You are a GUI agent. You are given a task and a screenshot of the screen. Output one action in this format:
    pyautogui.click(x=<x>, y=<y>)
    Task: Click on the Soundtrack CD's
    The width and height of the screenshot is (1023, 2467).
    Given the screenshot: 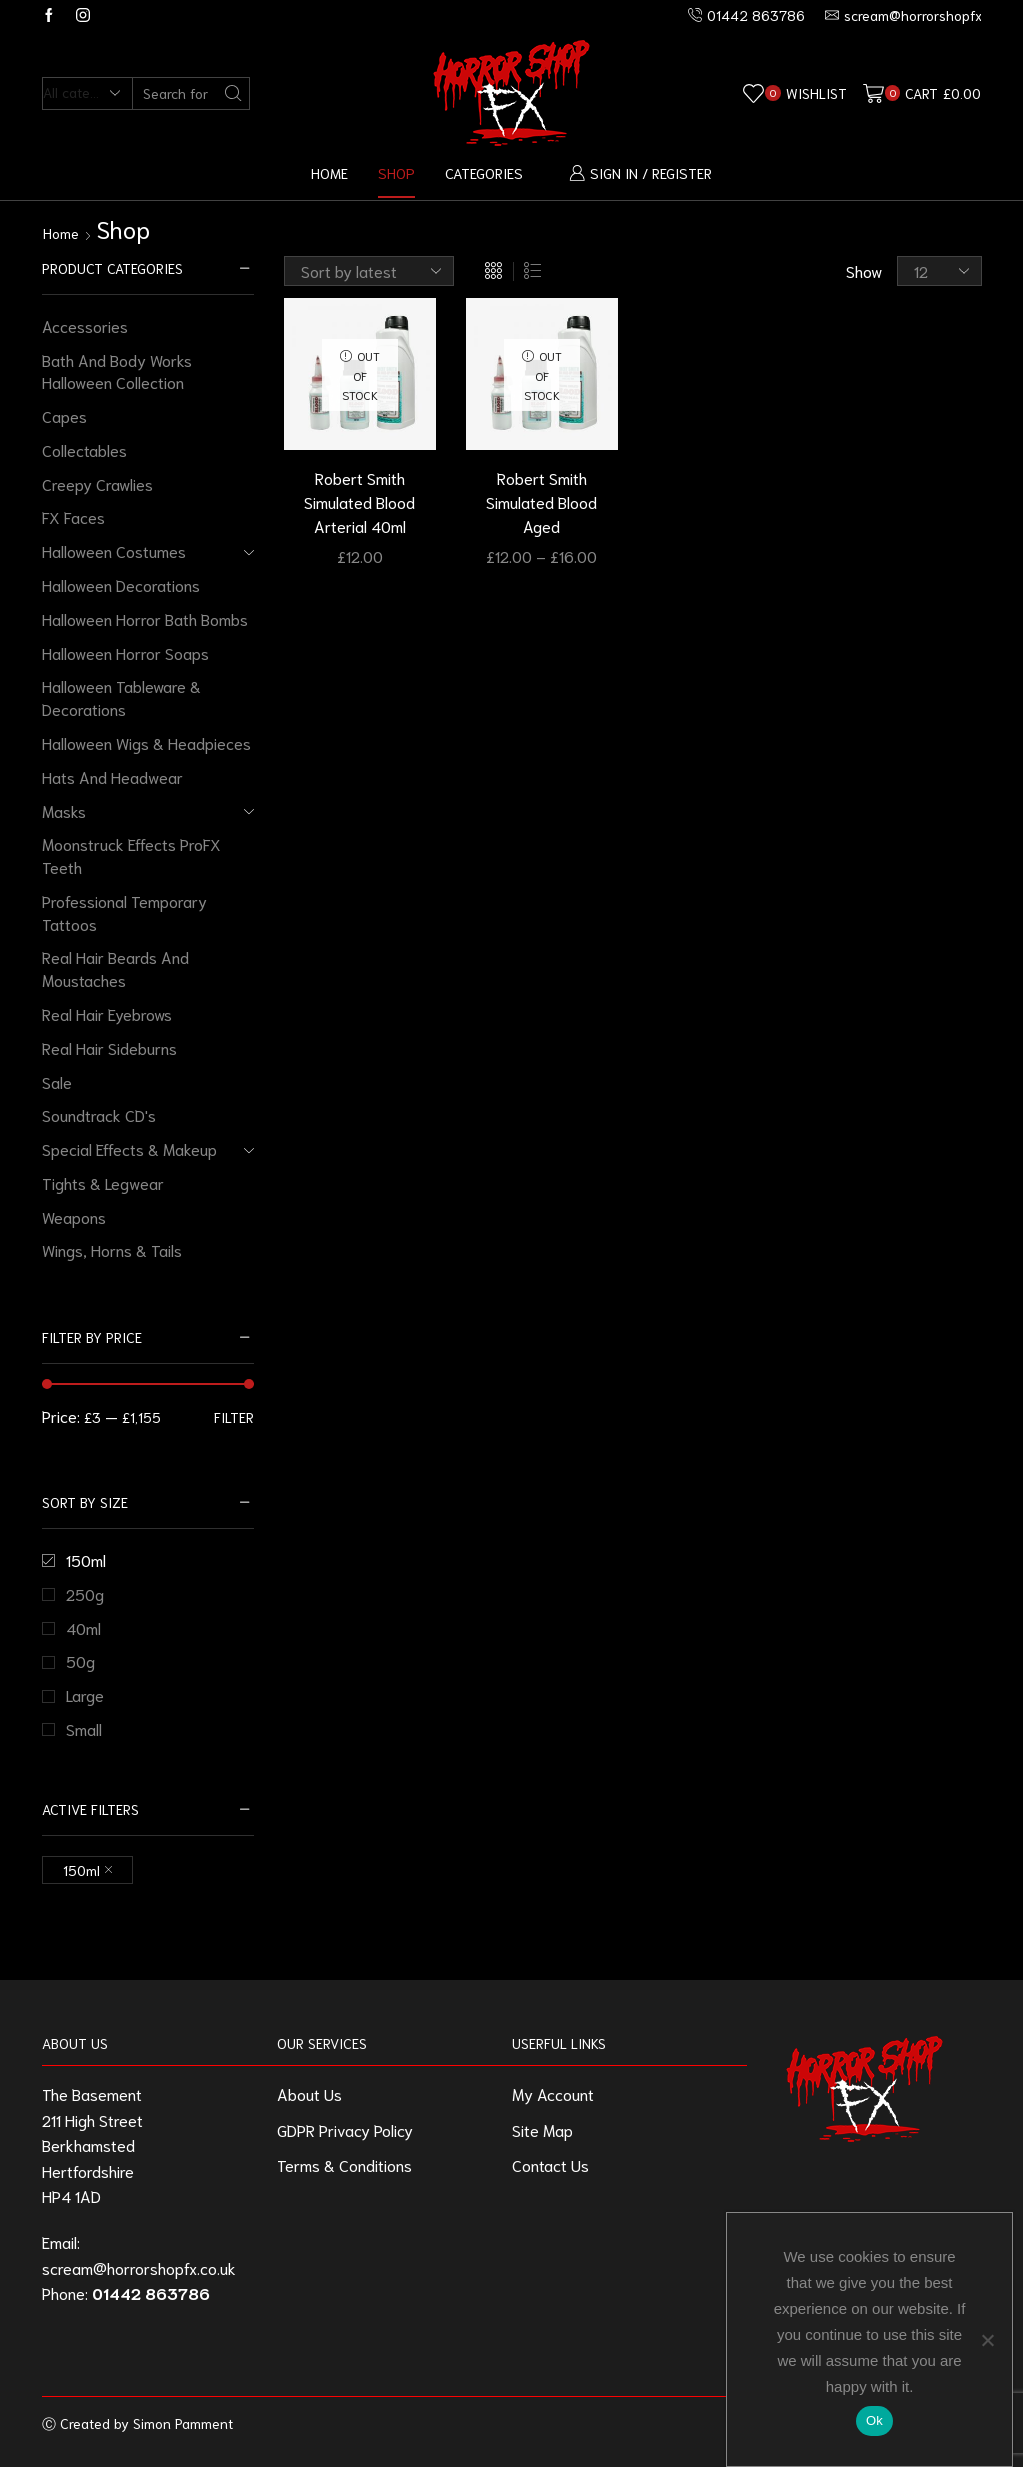 What is the action you would take?
    pyautogui.click(x=99, y=1114)
    